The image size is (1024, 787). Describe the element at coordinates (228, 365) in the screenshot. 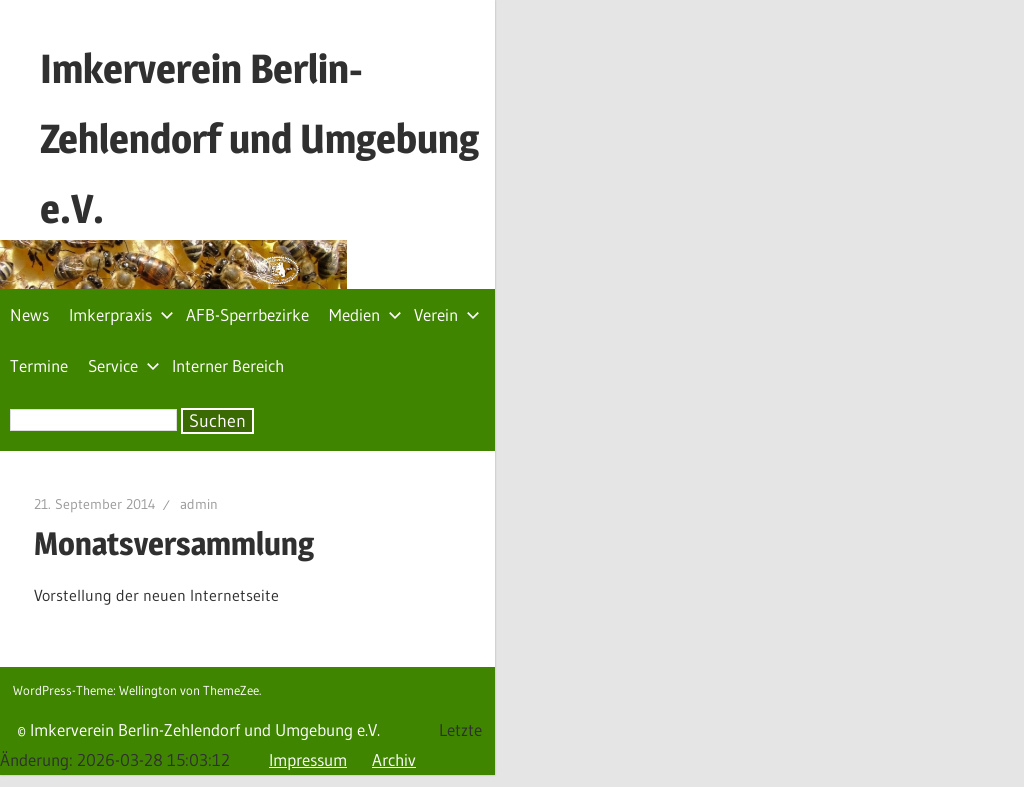

I see `Interner Bereich` at that location.